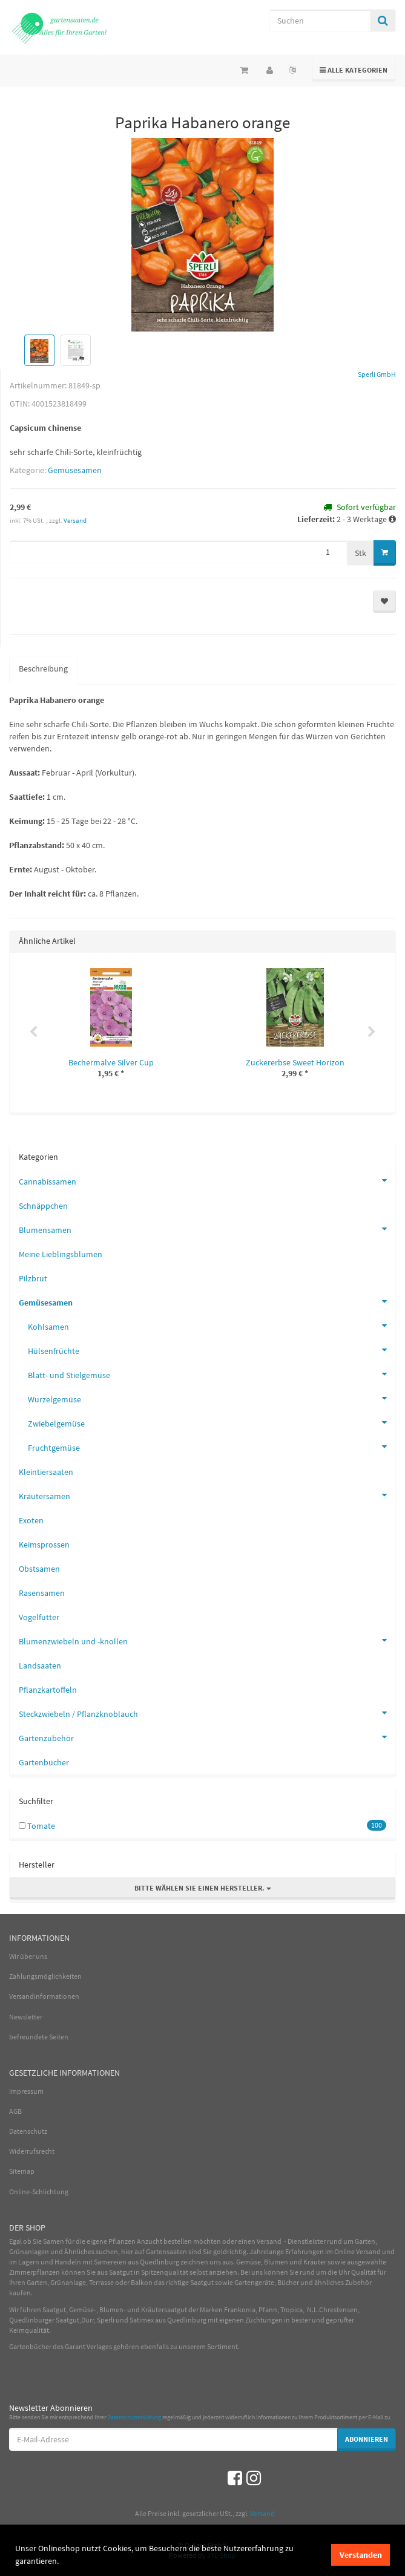 This screenshot has width=405, height=2576. I want to click on Versandinformationen, so click(44, 1996).